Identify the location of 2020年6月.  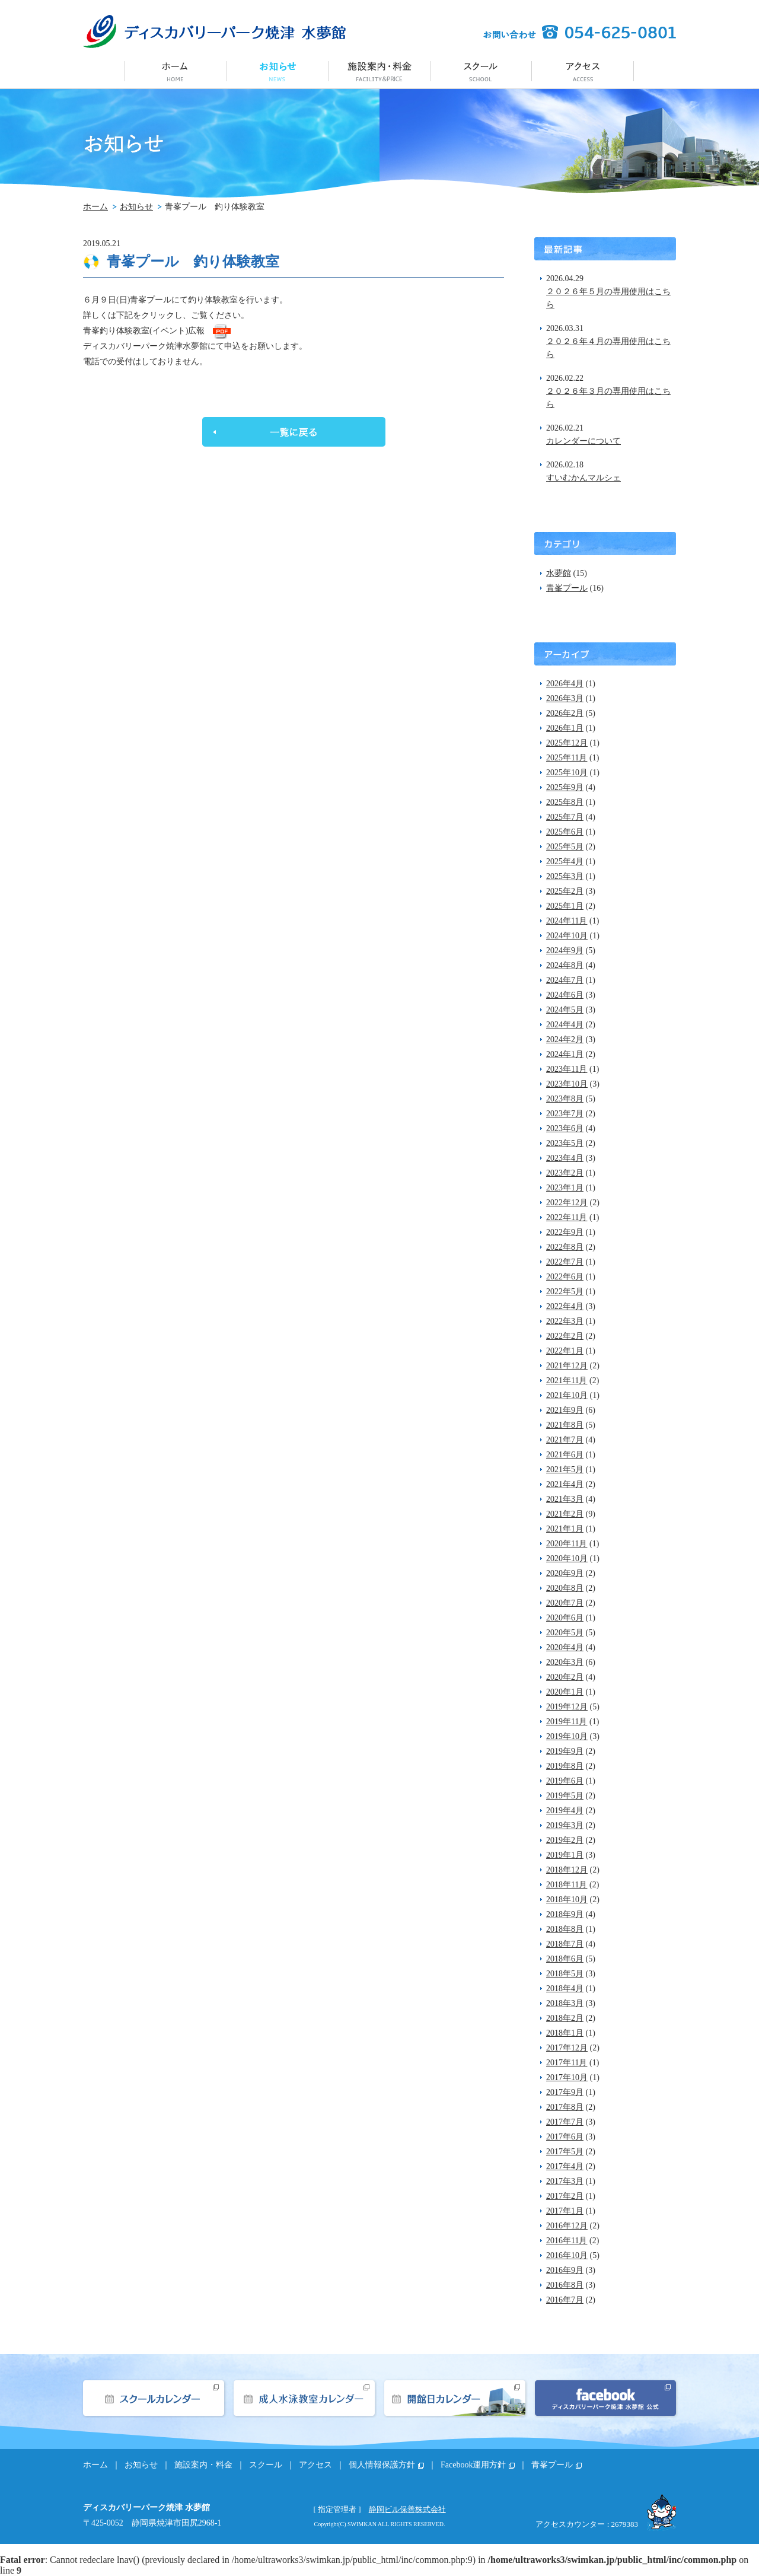
(564, 1617).